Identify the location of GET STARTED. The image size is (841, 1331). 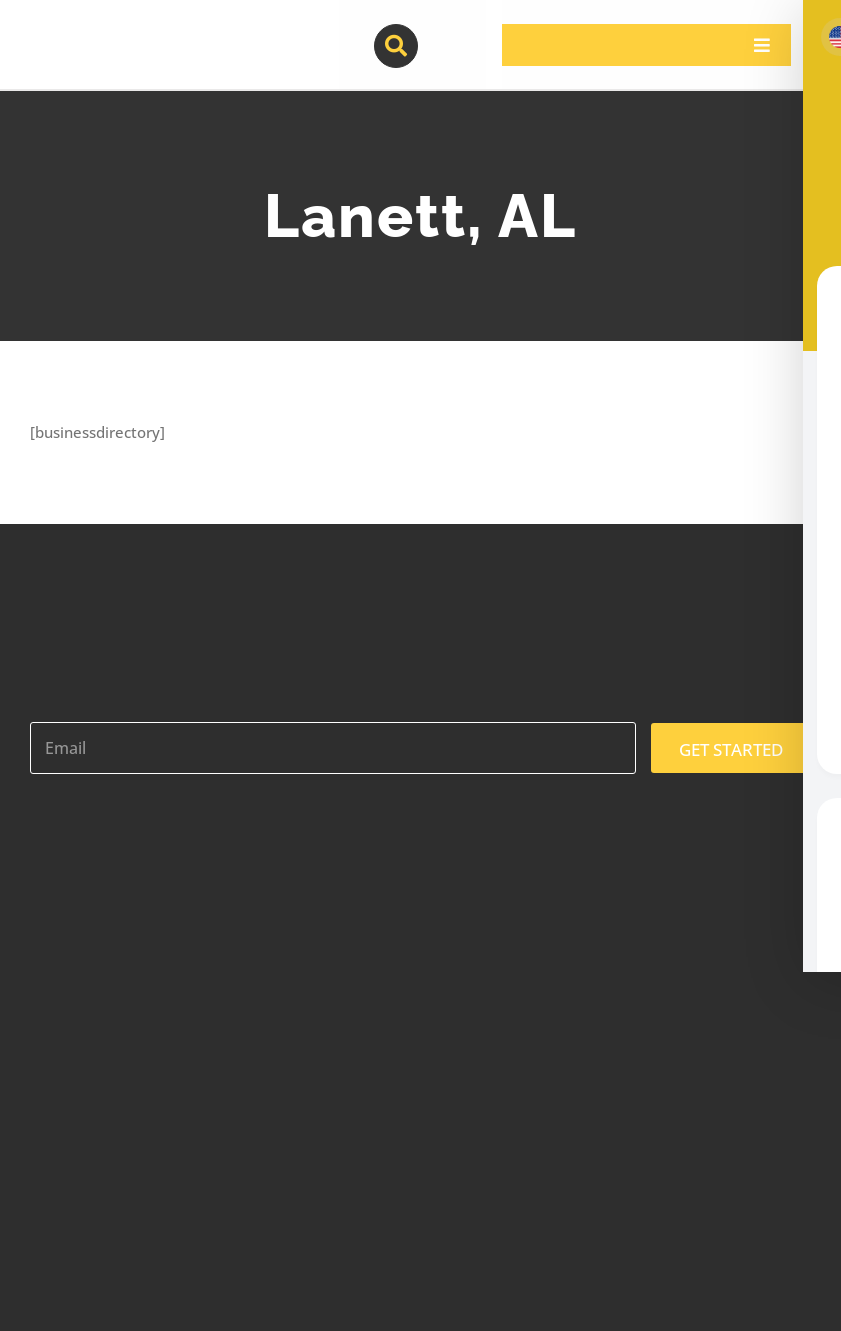
(731, 749).